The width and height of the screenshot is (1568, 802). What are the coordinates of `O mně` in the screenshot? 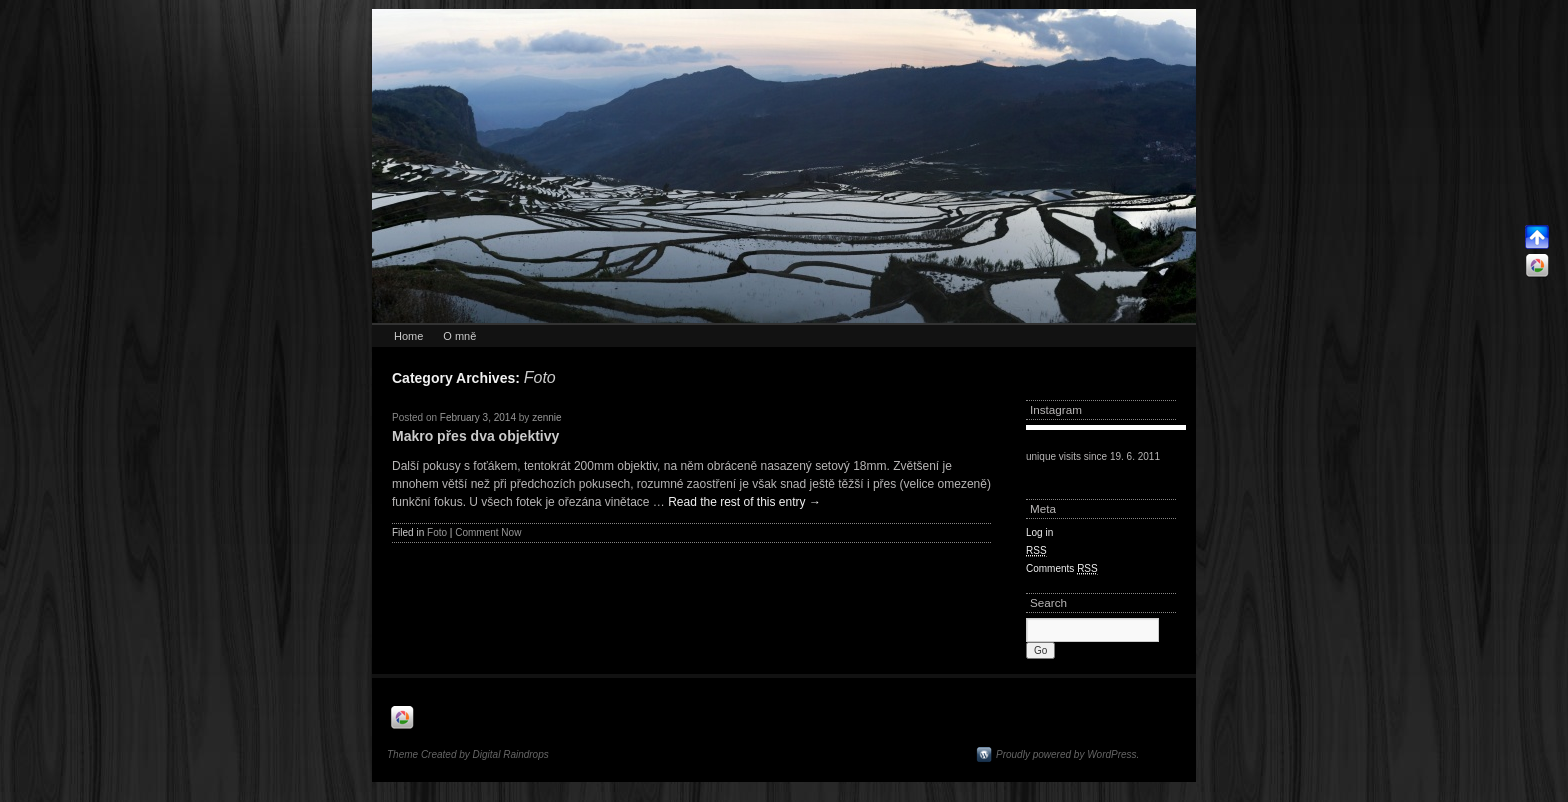 It's located at (459, 336).